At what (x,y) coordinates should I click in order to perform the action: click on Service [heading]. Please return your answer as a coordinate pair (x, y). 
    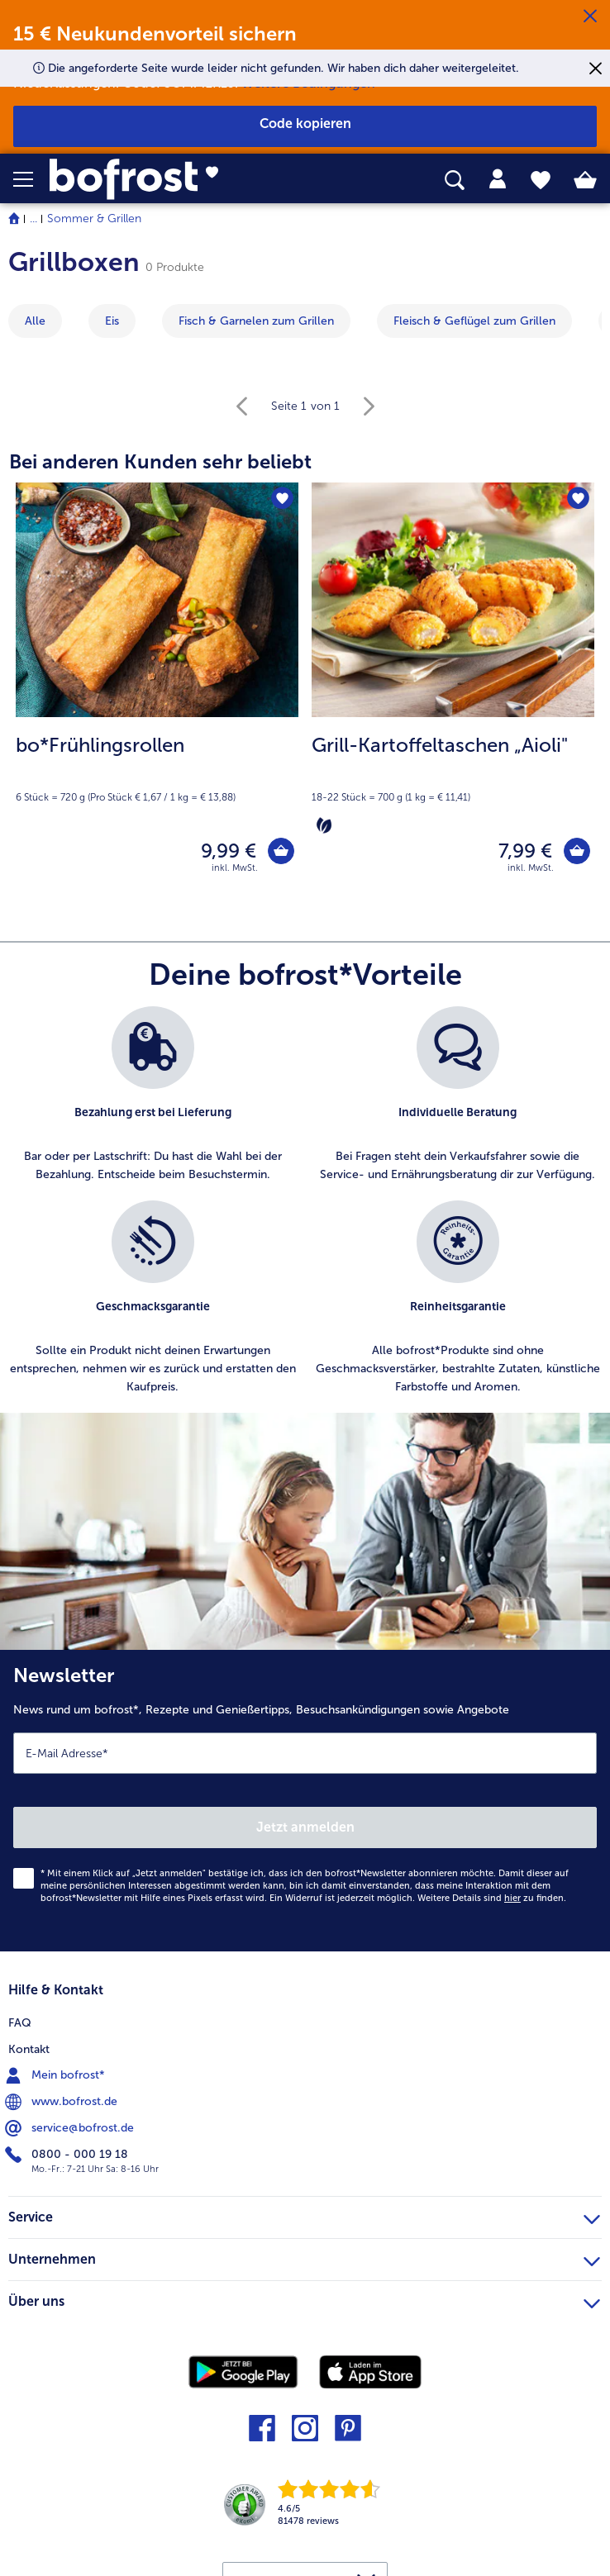
    Looking at the image, I should click on (304, 2221).